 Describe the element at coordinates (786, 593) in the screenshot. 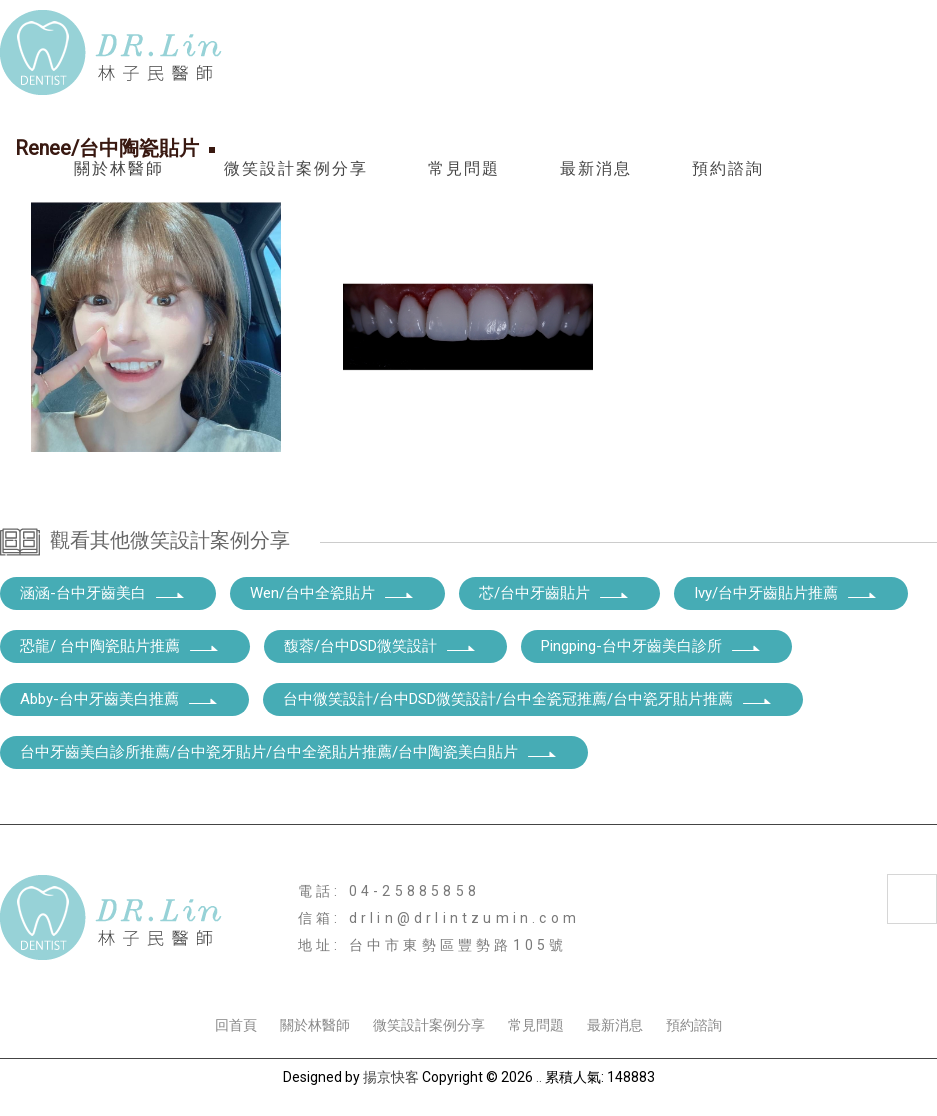

I see `Ivy/台中牙齒貼片推薦` at that location.